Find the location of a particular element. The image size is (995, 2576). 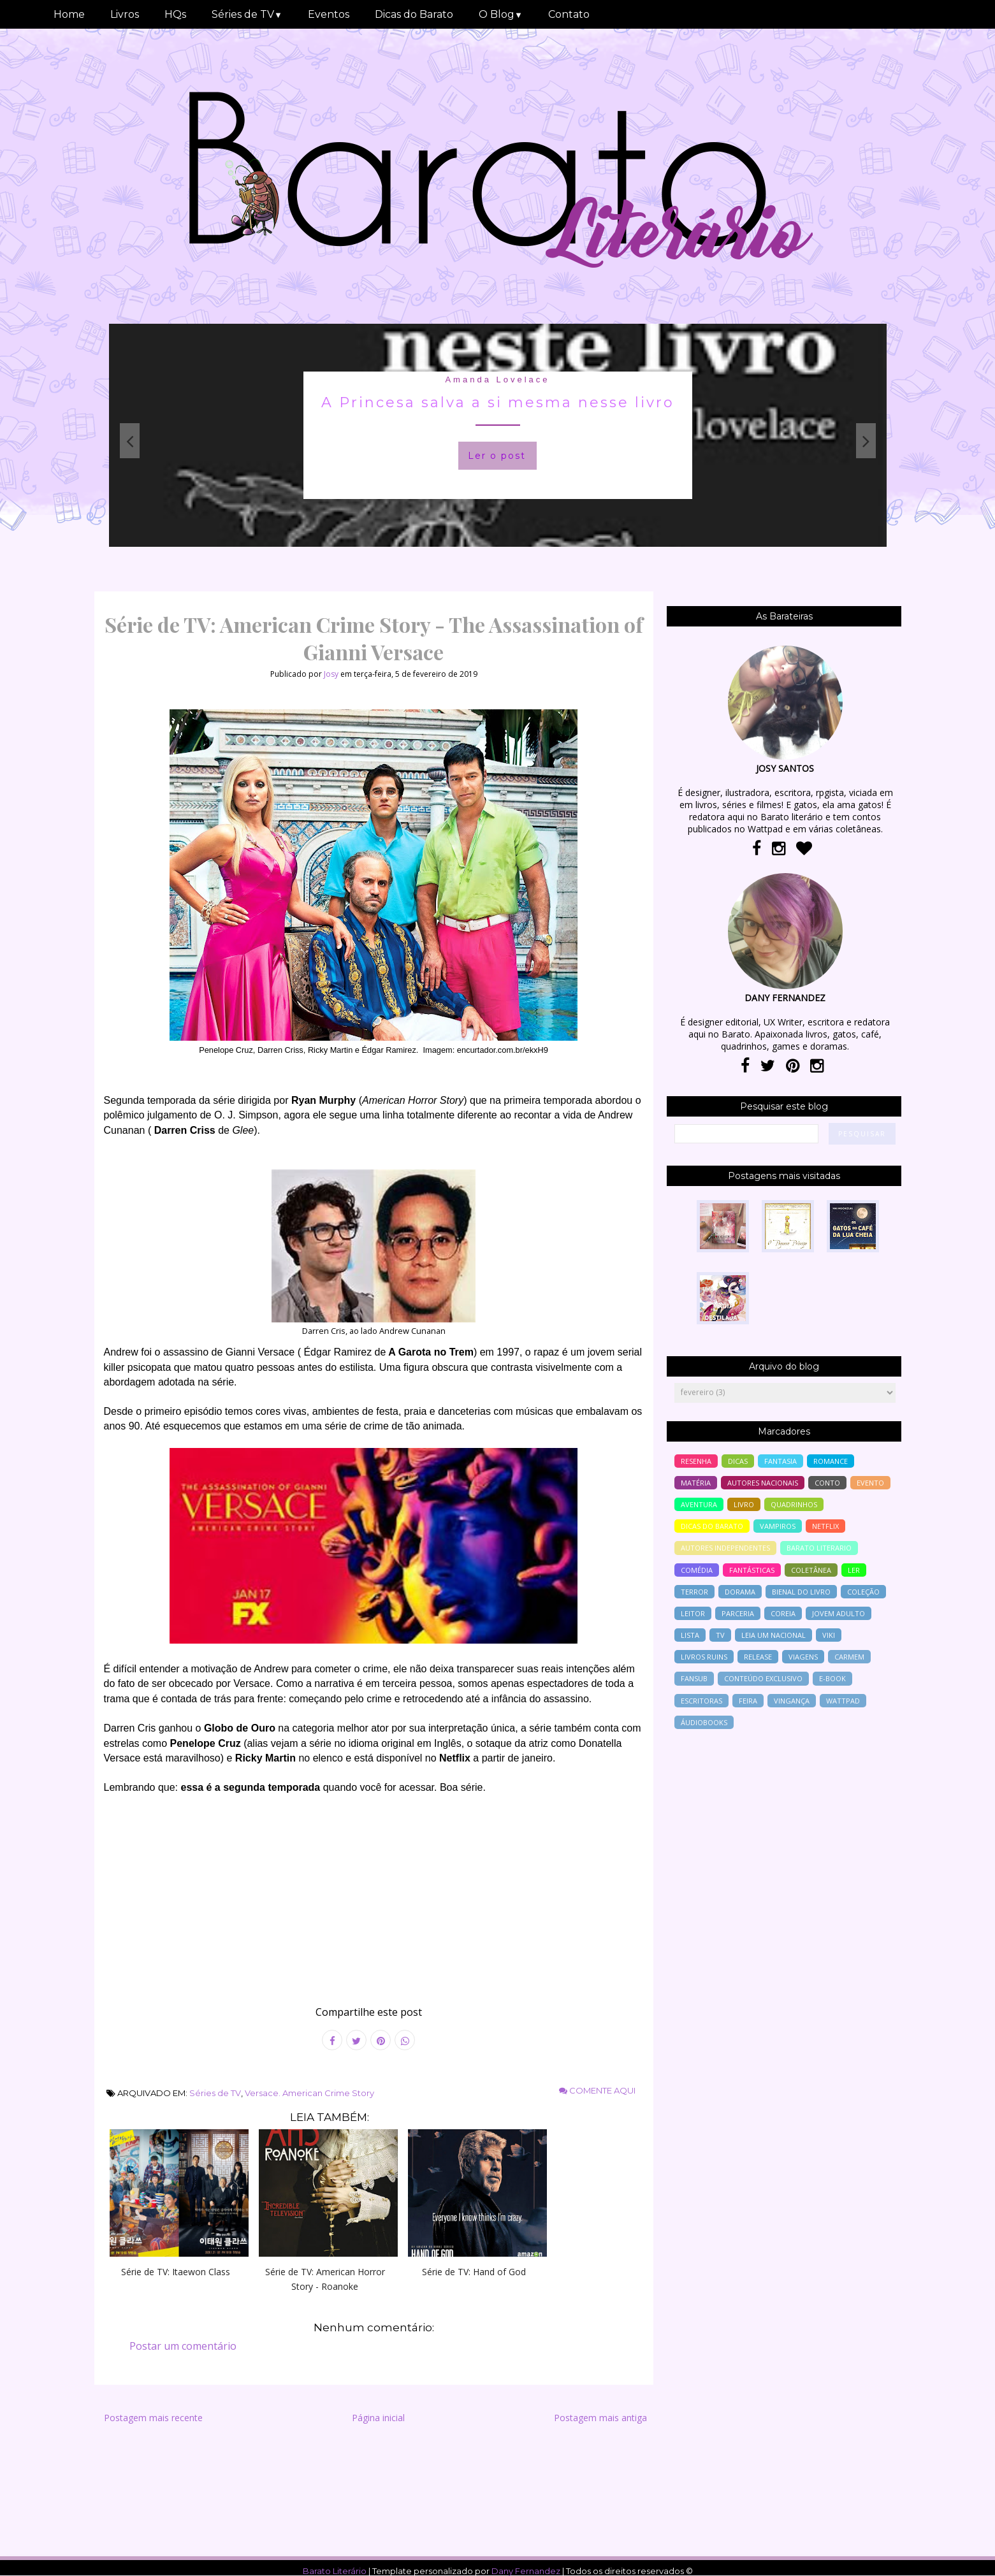

dicas do barato is located at coordinates (712, 1526).